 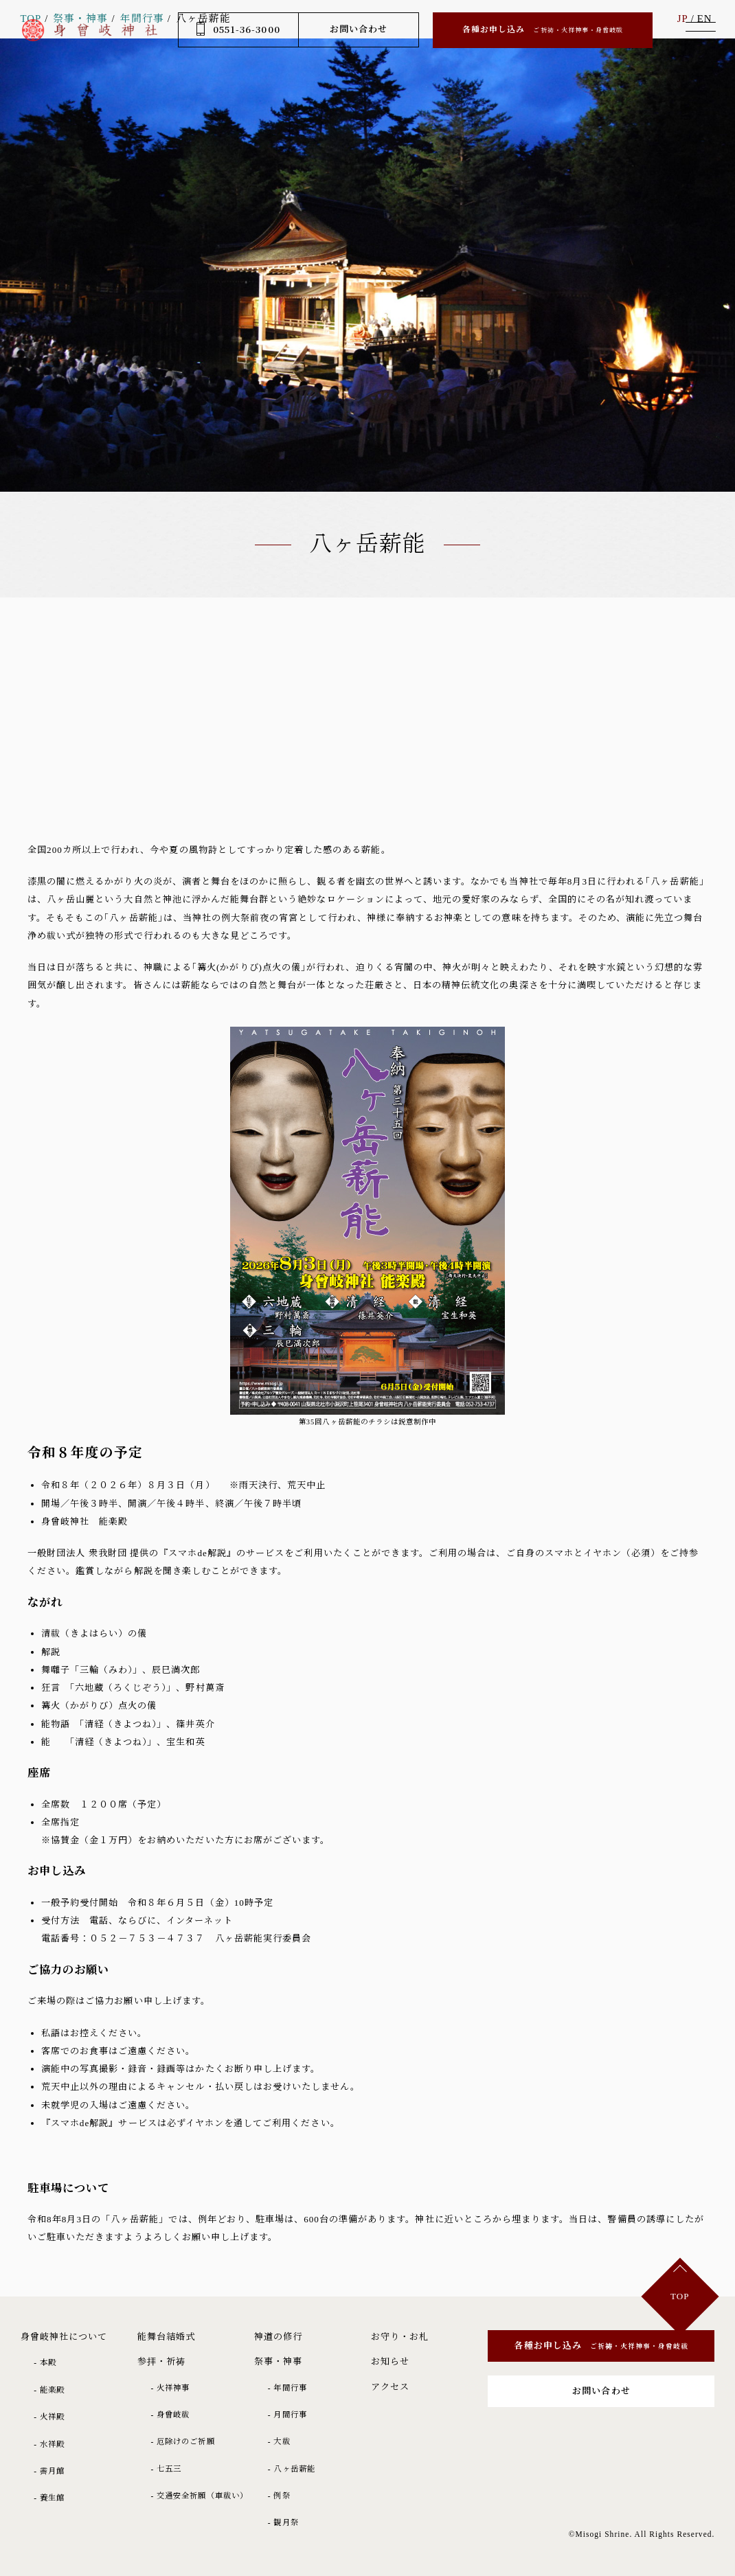 What do you see at coordinates (161, 2361) in the screenshot?
I see `参拝・祈祷` at bounding box center [161, 2361].